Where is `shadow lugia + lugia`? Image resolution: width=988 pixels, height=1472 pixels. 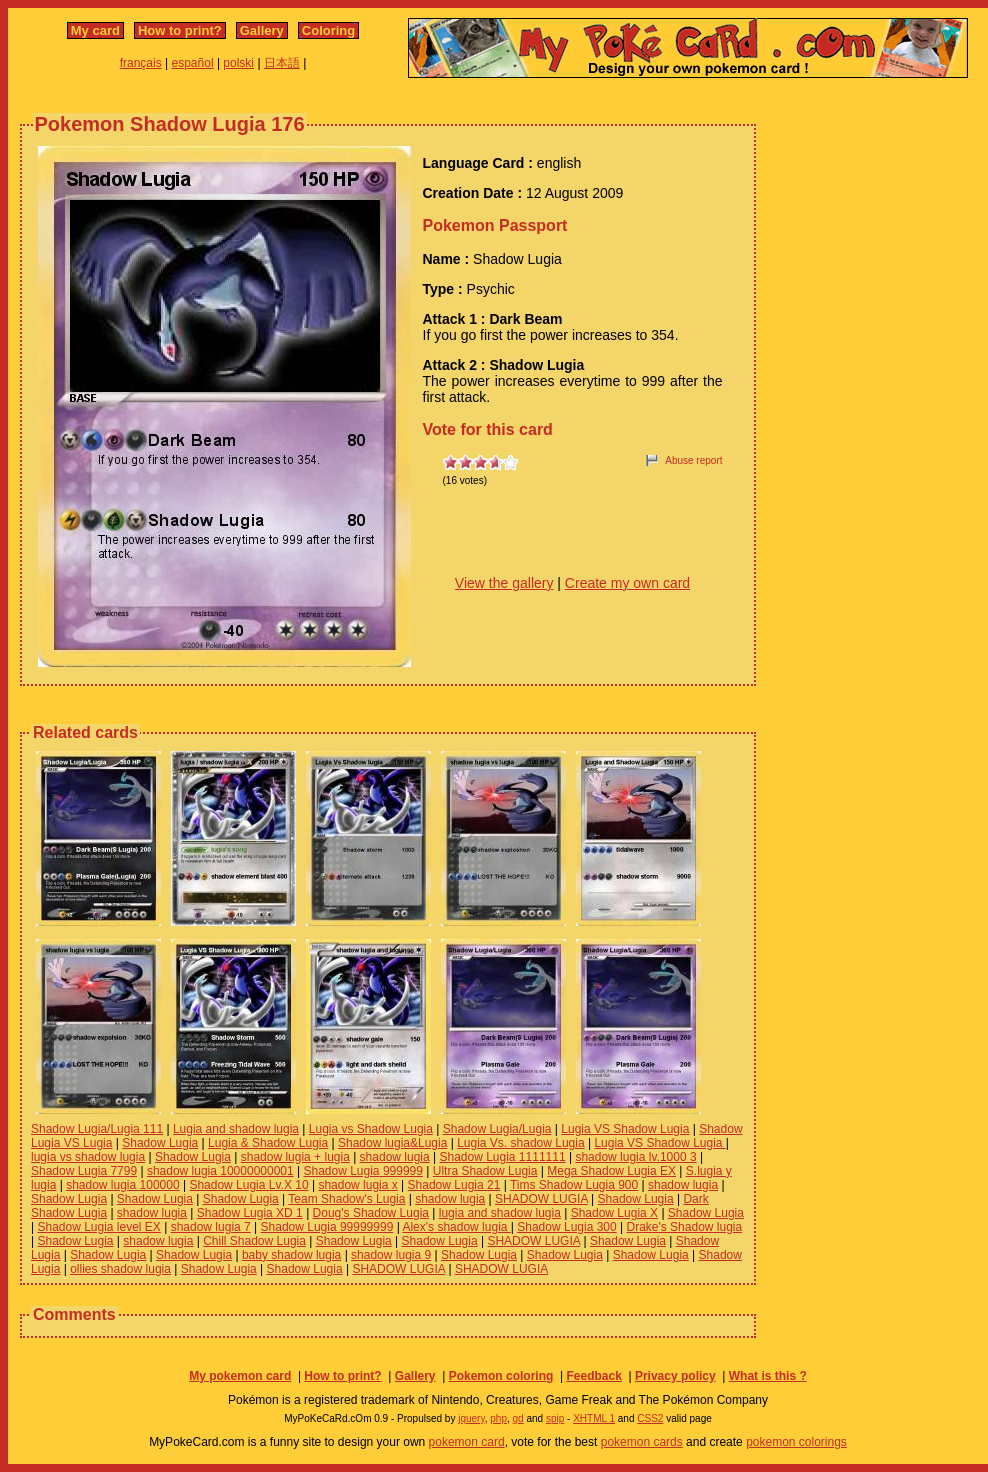 shadow lugia + lugia is located at coordinates (295, 1157).